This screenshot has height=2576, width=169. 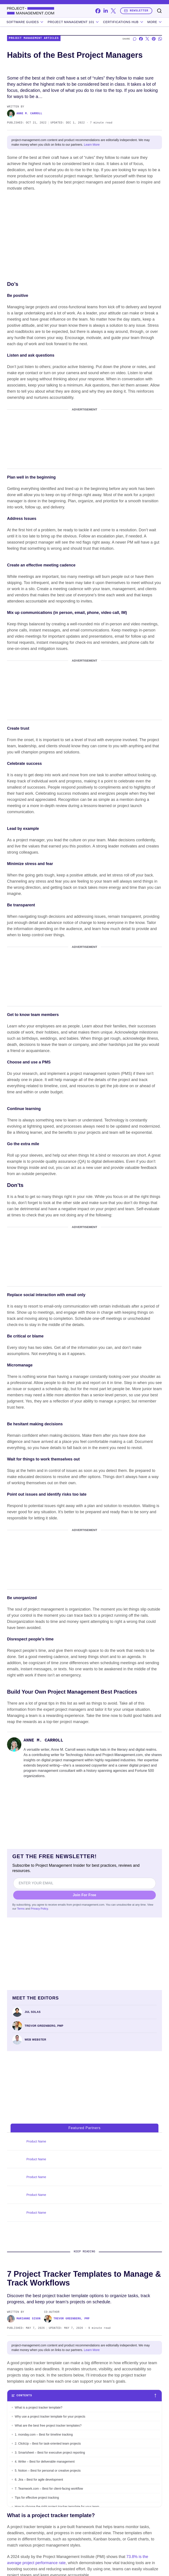 I want to click on 7 Project Tracker Templates to Manage & Track Workflows, so click(x=23, y=2295).